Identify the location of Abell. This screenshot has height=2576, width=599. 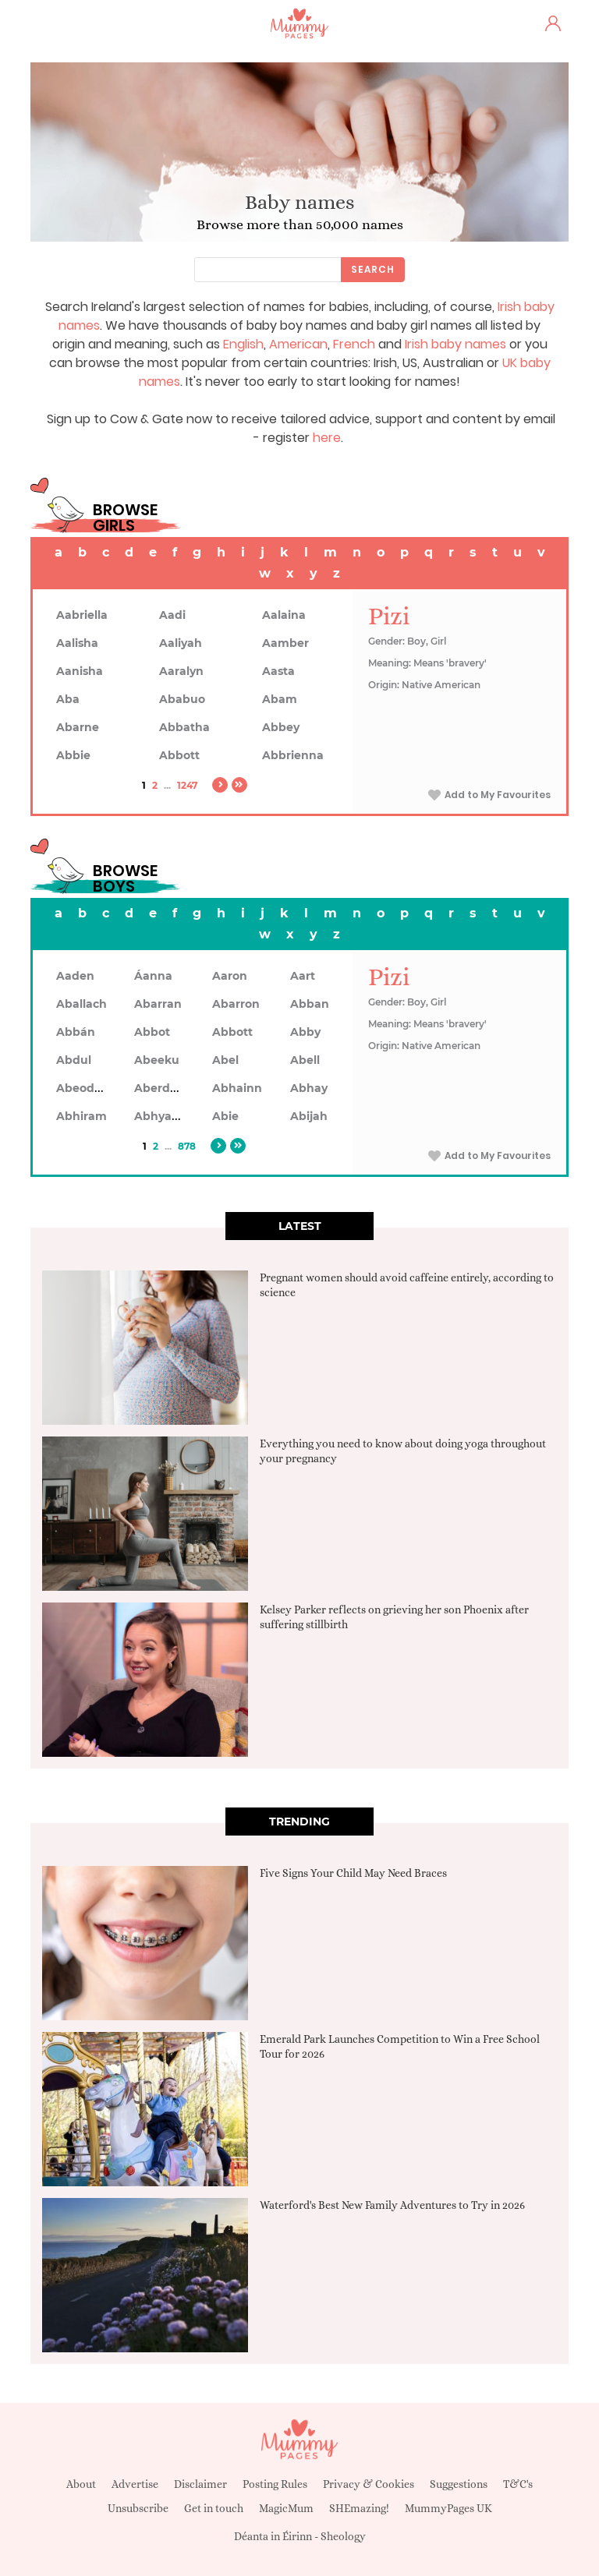
(305, 1060).